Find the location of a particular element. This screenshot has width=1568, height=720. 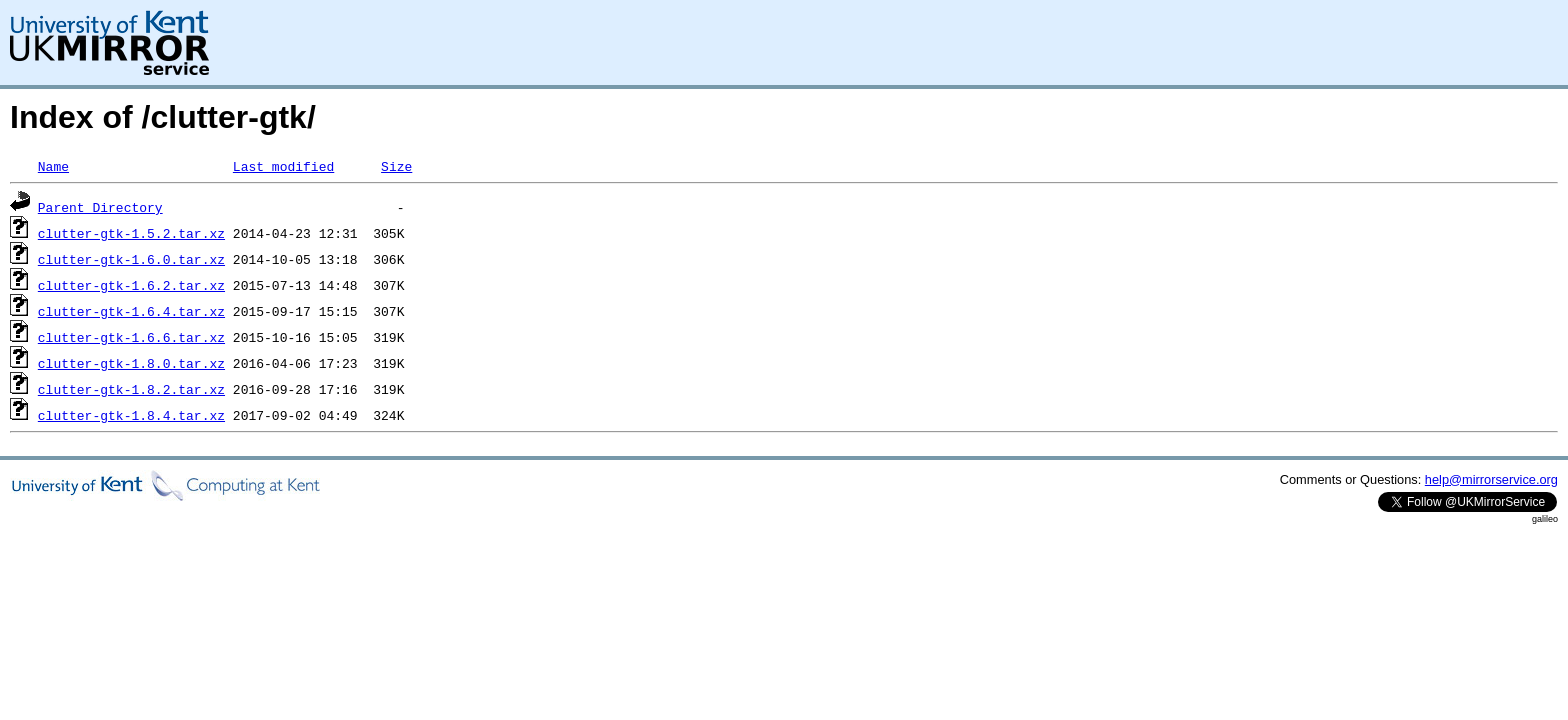

help@mirrorservice.org is located at coordinates (1491, 479).